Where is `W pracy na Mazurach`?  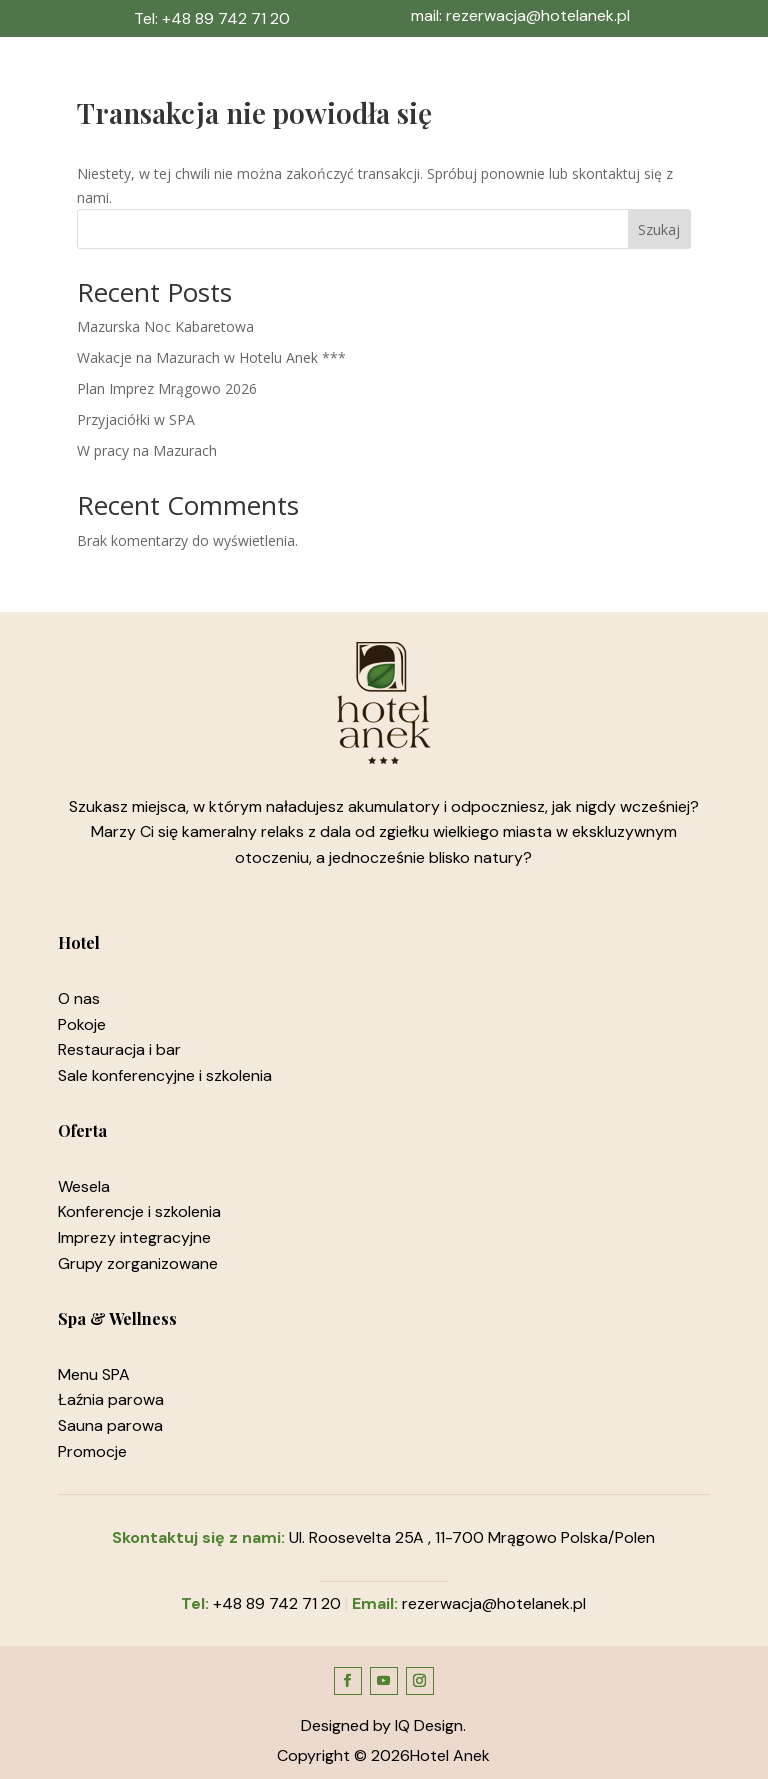
W pracy na Mazurach is located at coordinates (147, 450).